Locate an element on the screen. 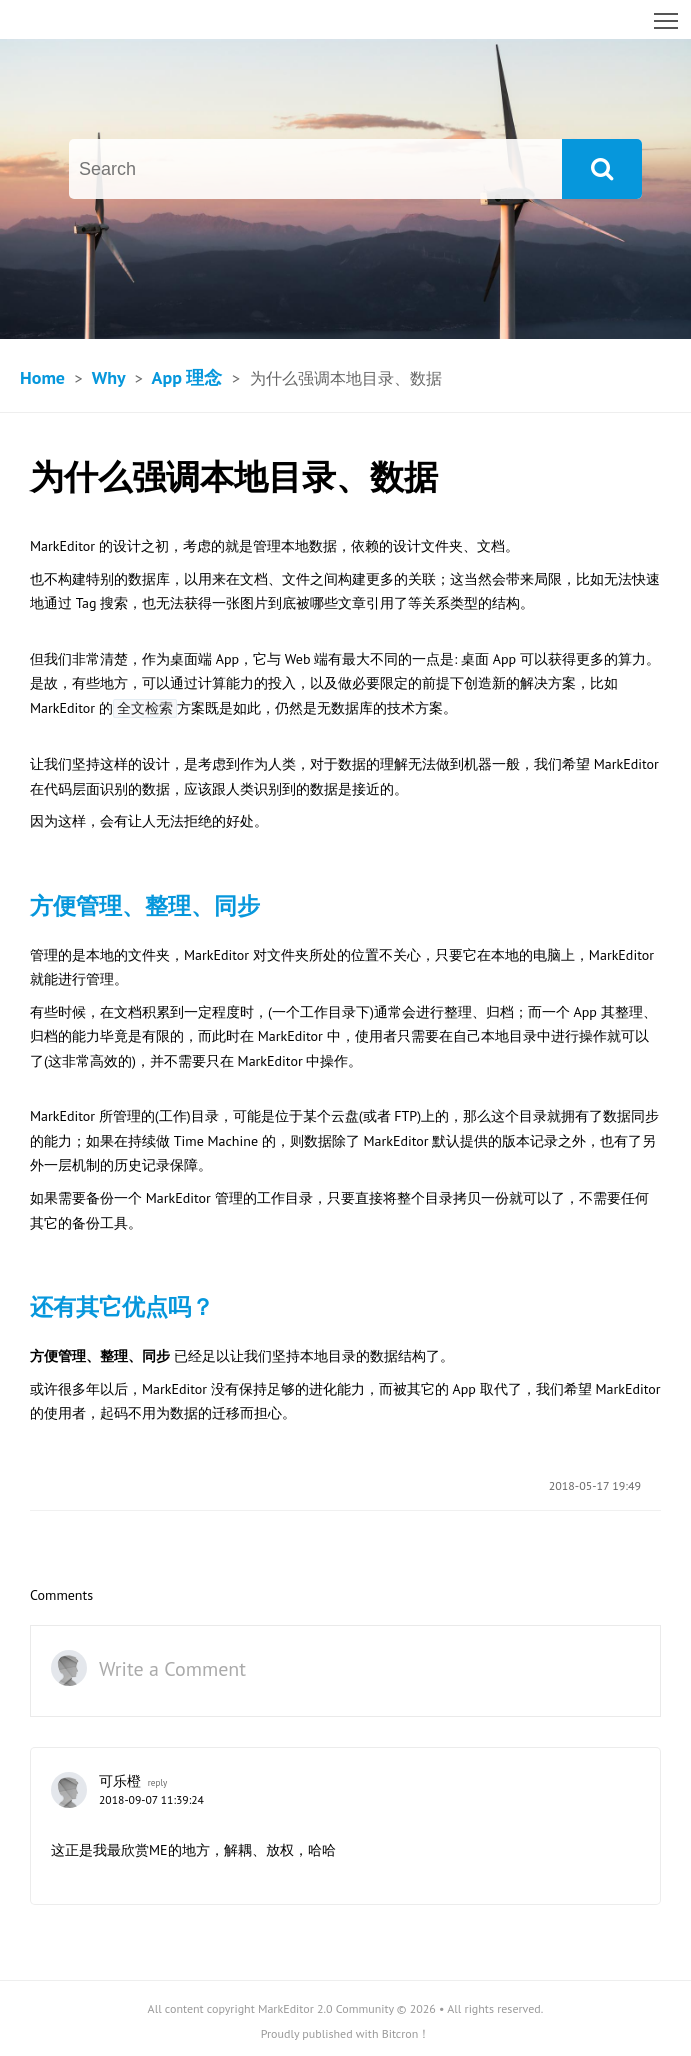 The width and height of the screenshot is (691, 2056). reply is located at coordinates (158, 1783).